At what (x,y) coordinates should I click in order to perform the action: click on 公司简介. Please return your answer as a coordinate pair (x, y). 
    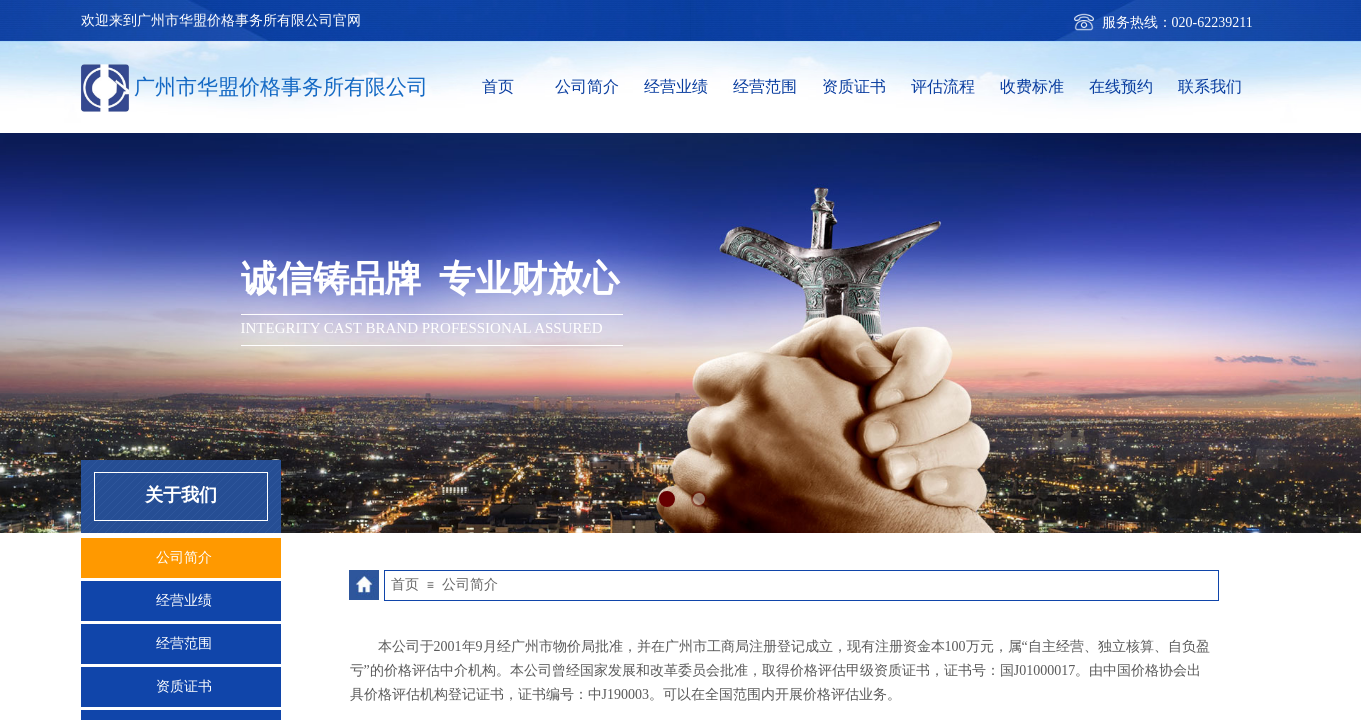
    Looking at the image, I should click on (587, 86).